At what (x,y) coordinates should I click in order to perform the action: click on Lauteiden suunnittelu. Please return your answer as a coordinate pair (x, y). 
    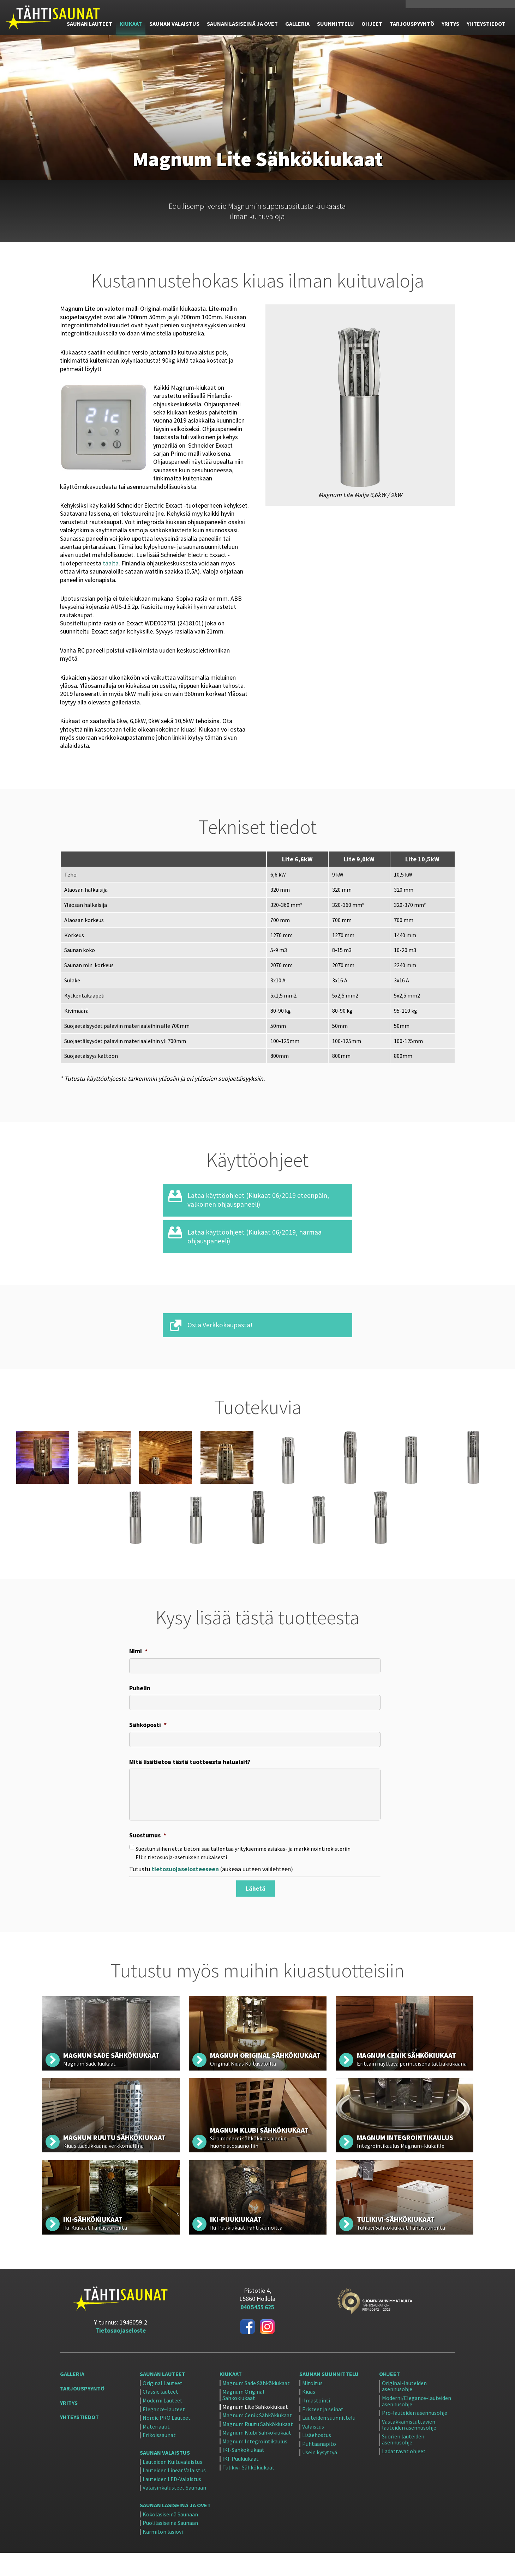
    Looking at the image, I should click on (328, 2441).